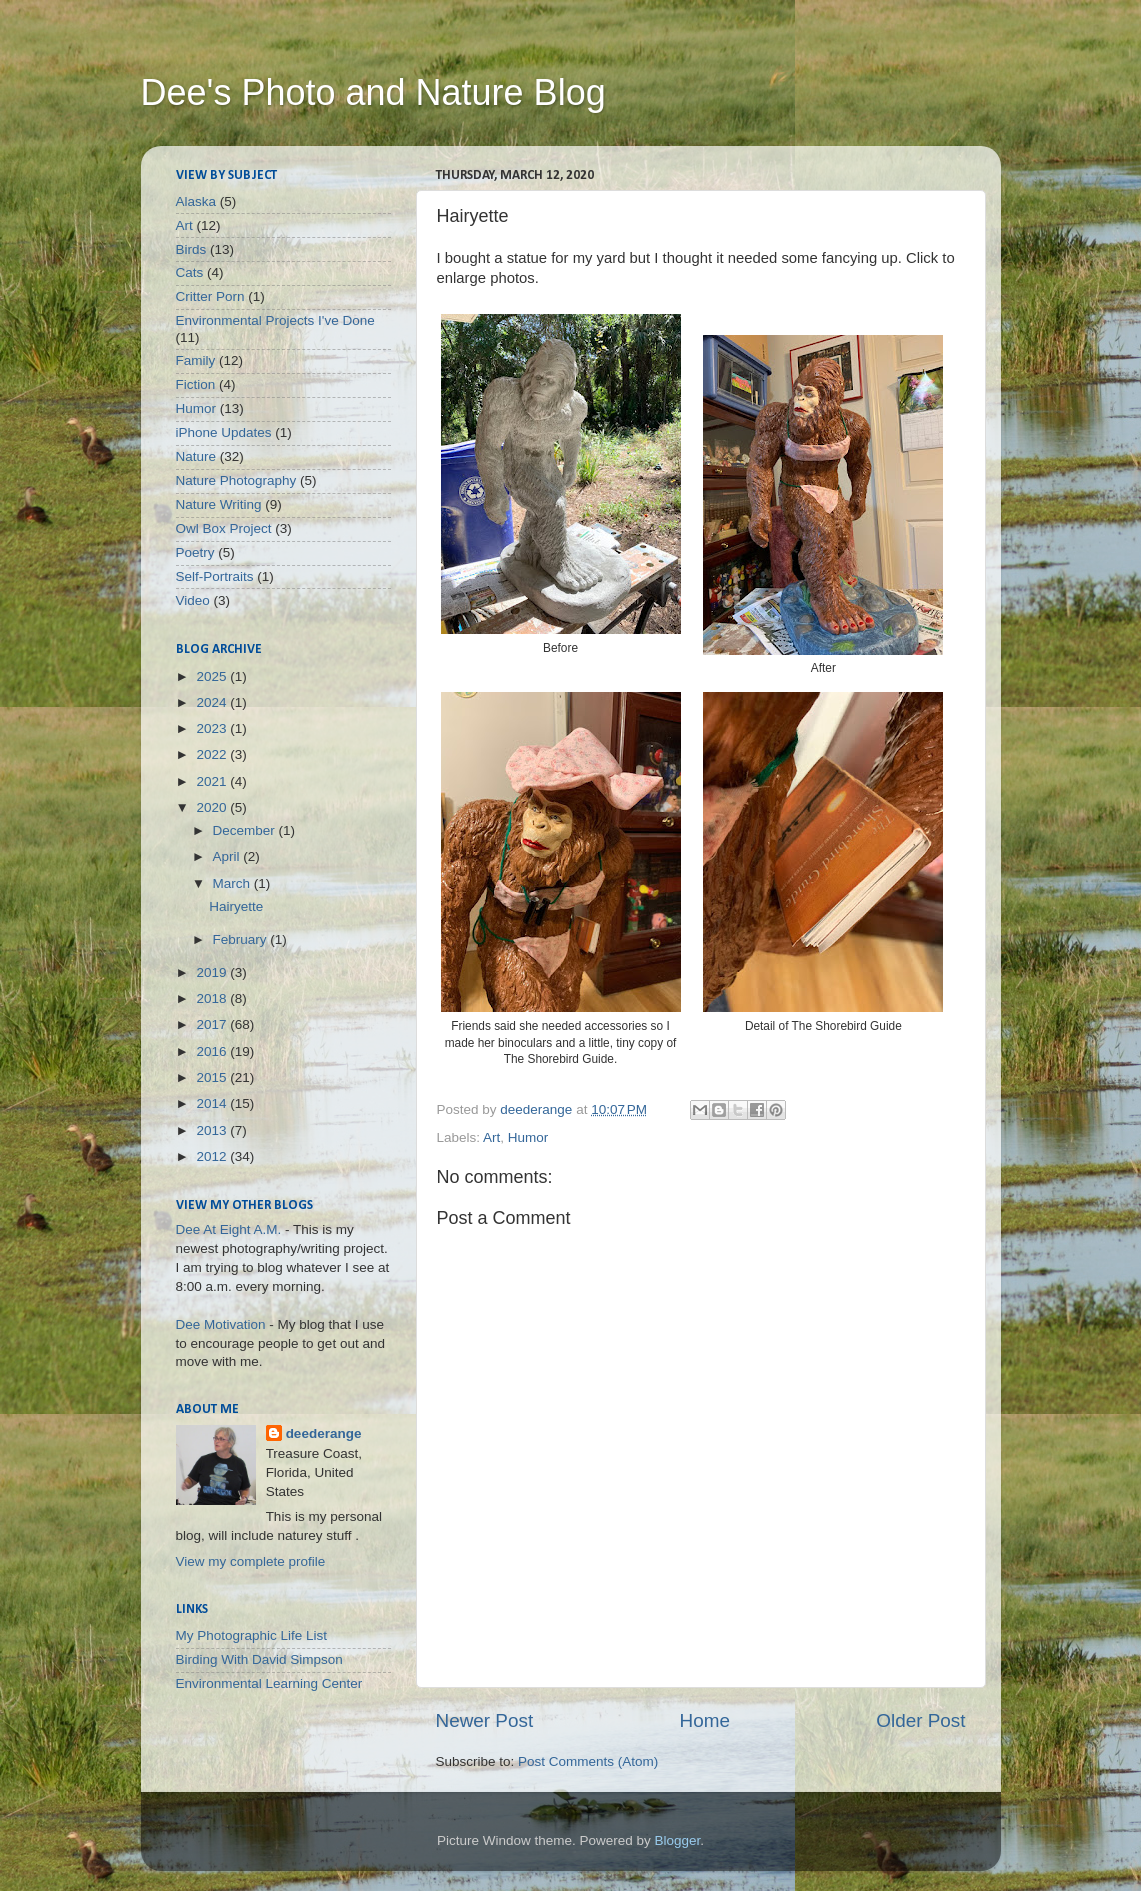  I want to click on 2024, so click(213, 702).